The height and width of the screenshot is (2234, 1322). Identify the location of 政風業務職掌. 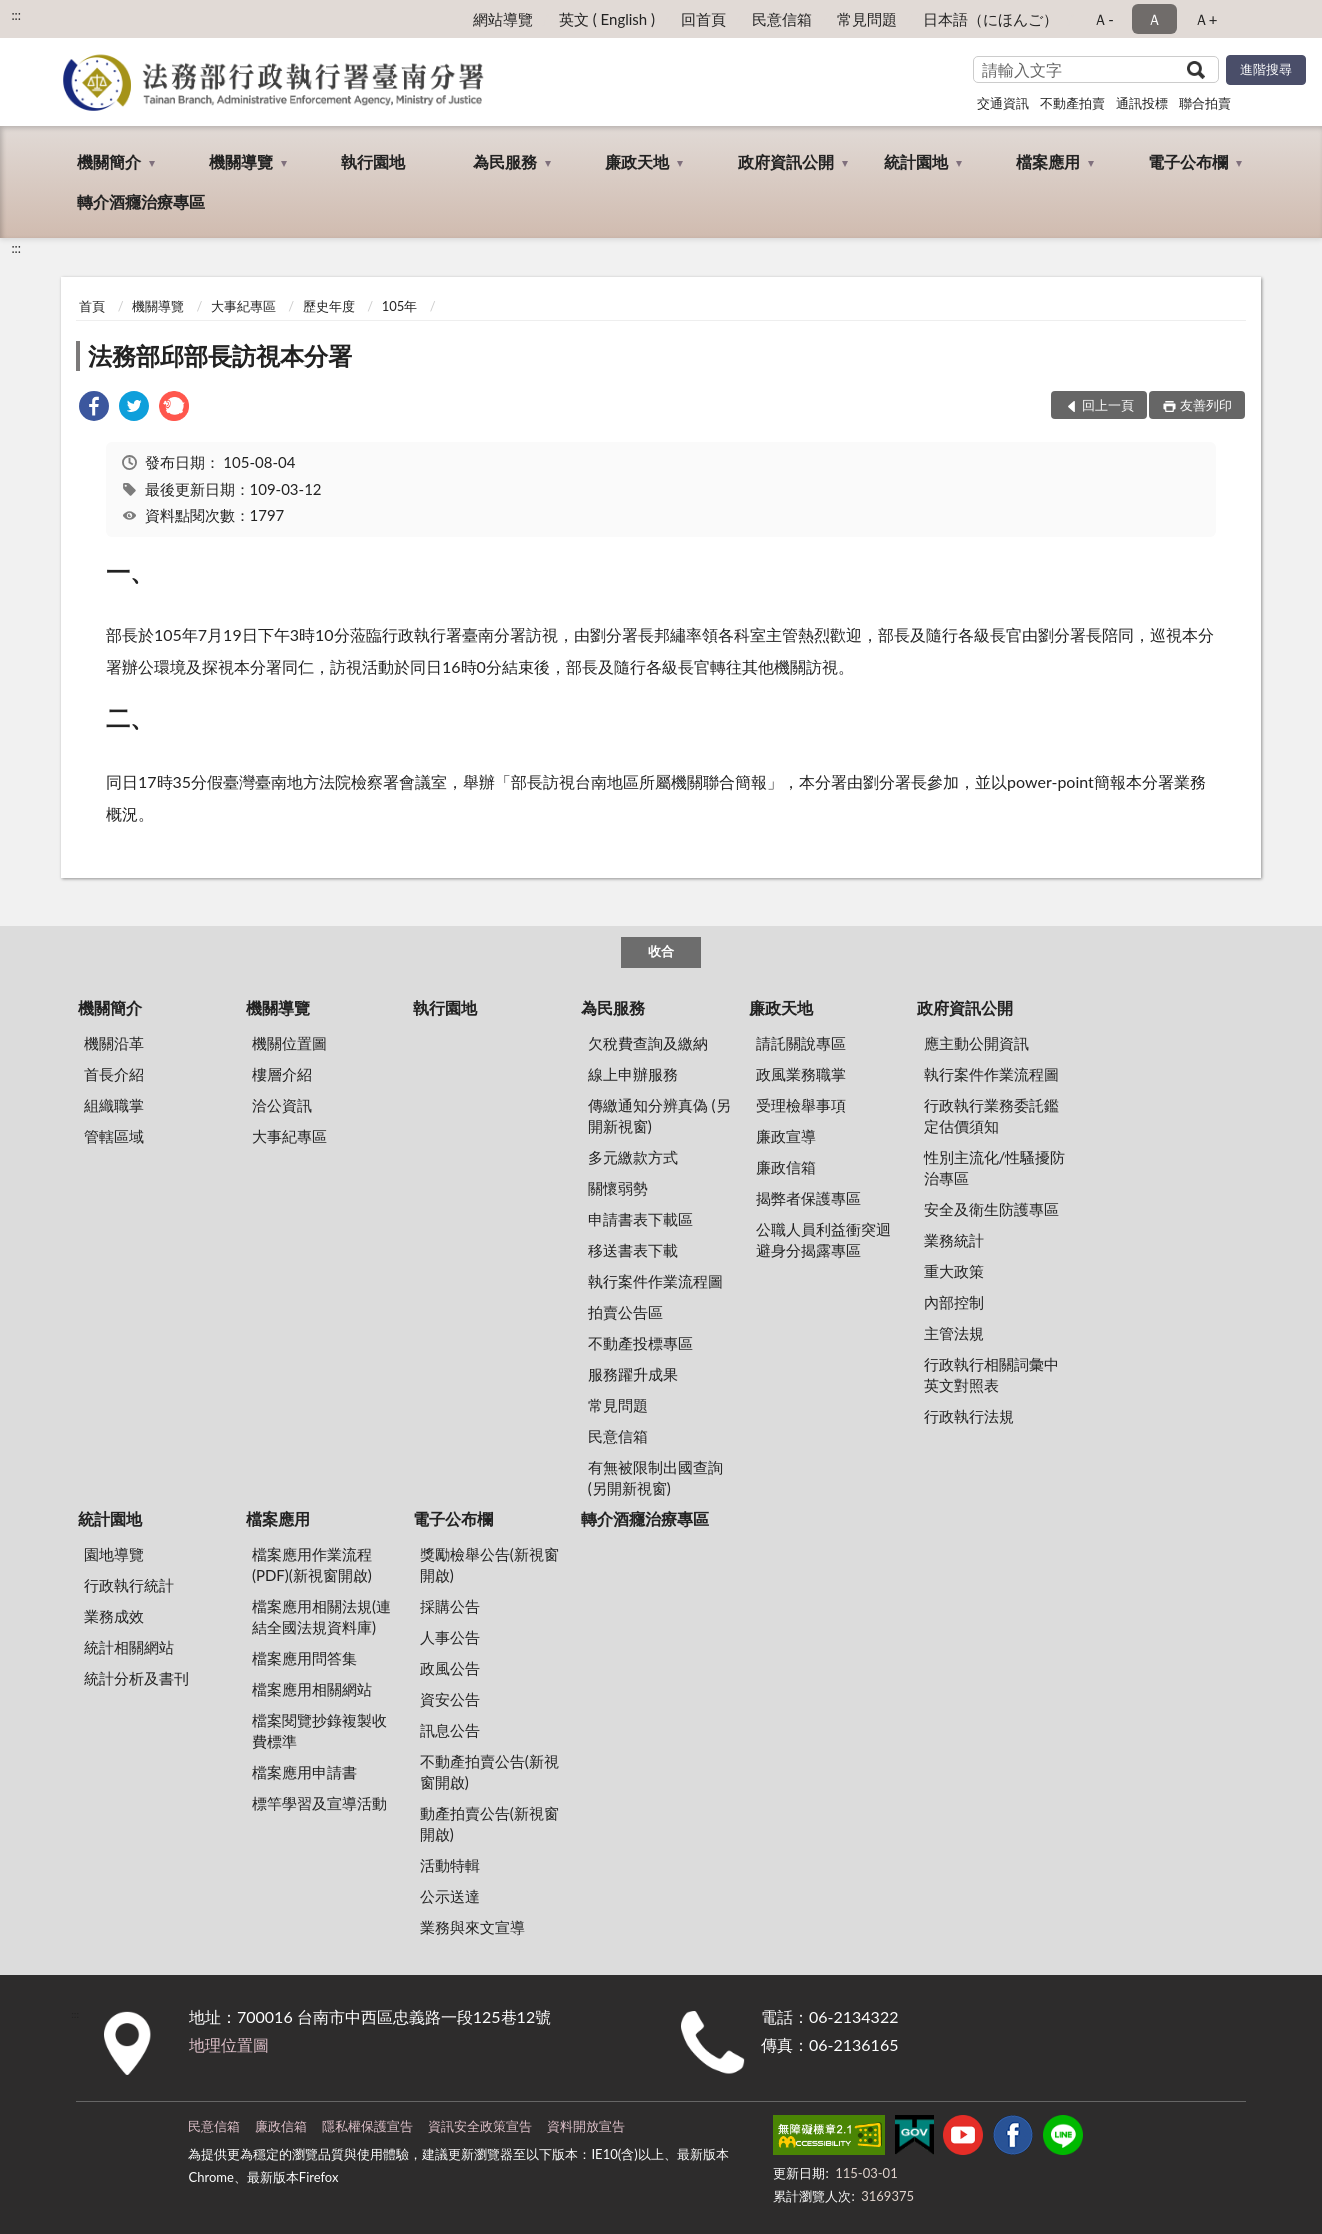
(801, 1074).